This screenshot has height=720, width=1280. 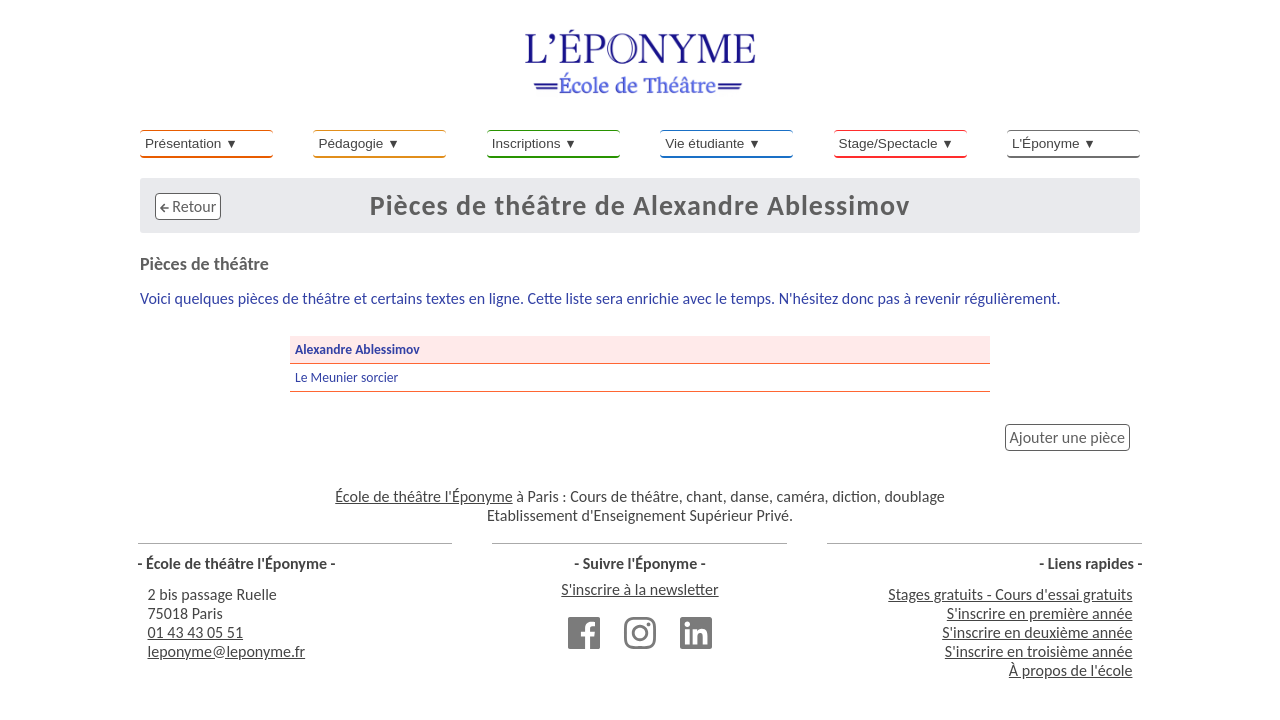 What do you see at coordinates (188, 206) in the screenshot?
I see `Retour` at bounding box center [188, 206].